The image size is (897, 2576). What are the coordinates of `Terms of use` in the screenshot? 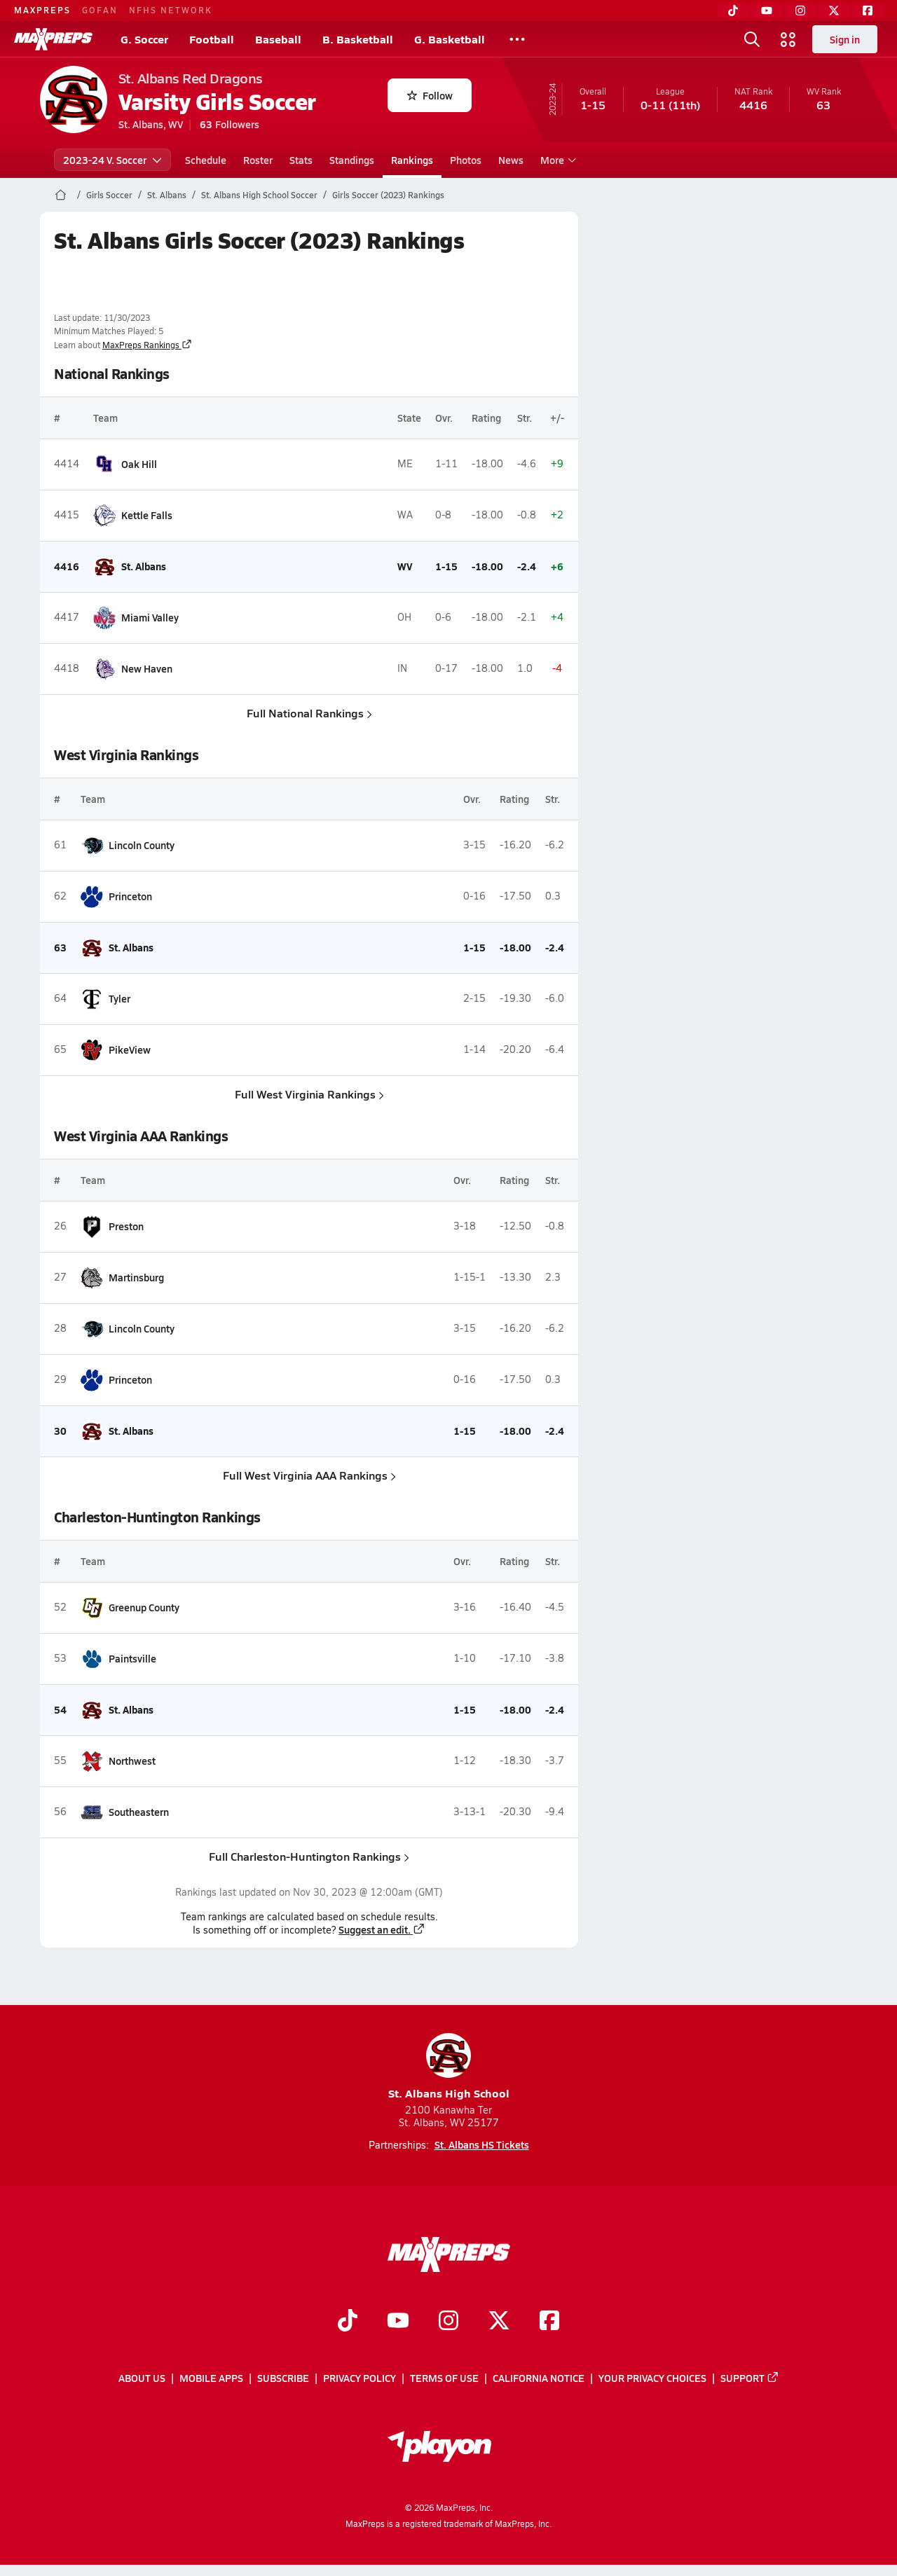 It's located at (444, 2378).